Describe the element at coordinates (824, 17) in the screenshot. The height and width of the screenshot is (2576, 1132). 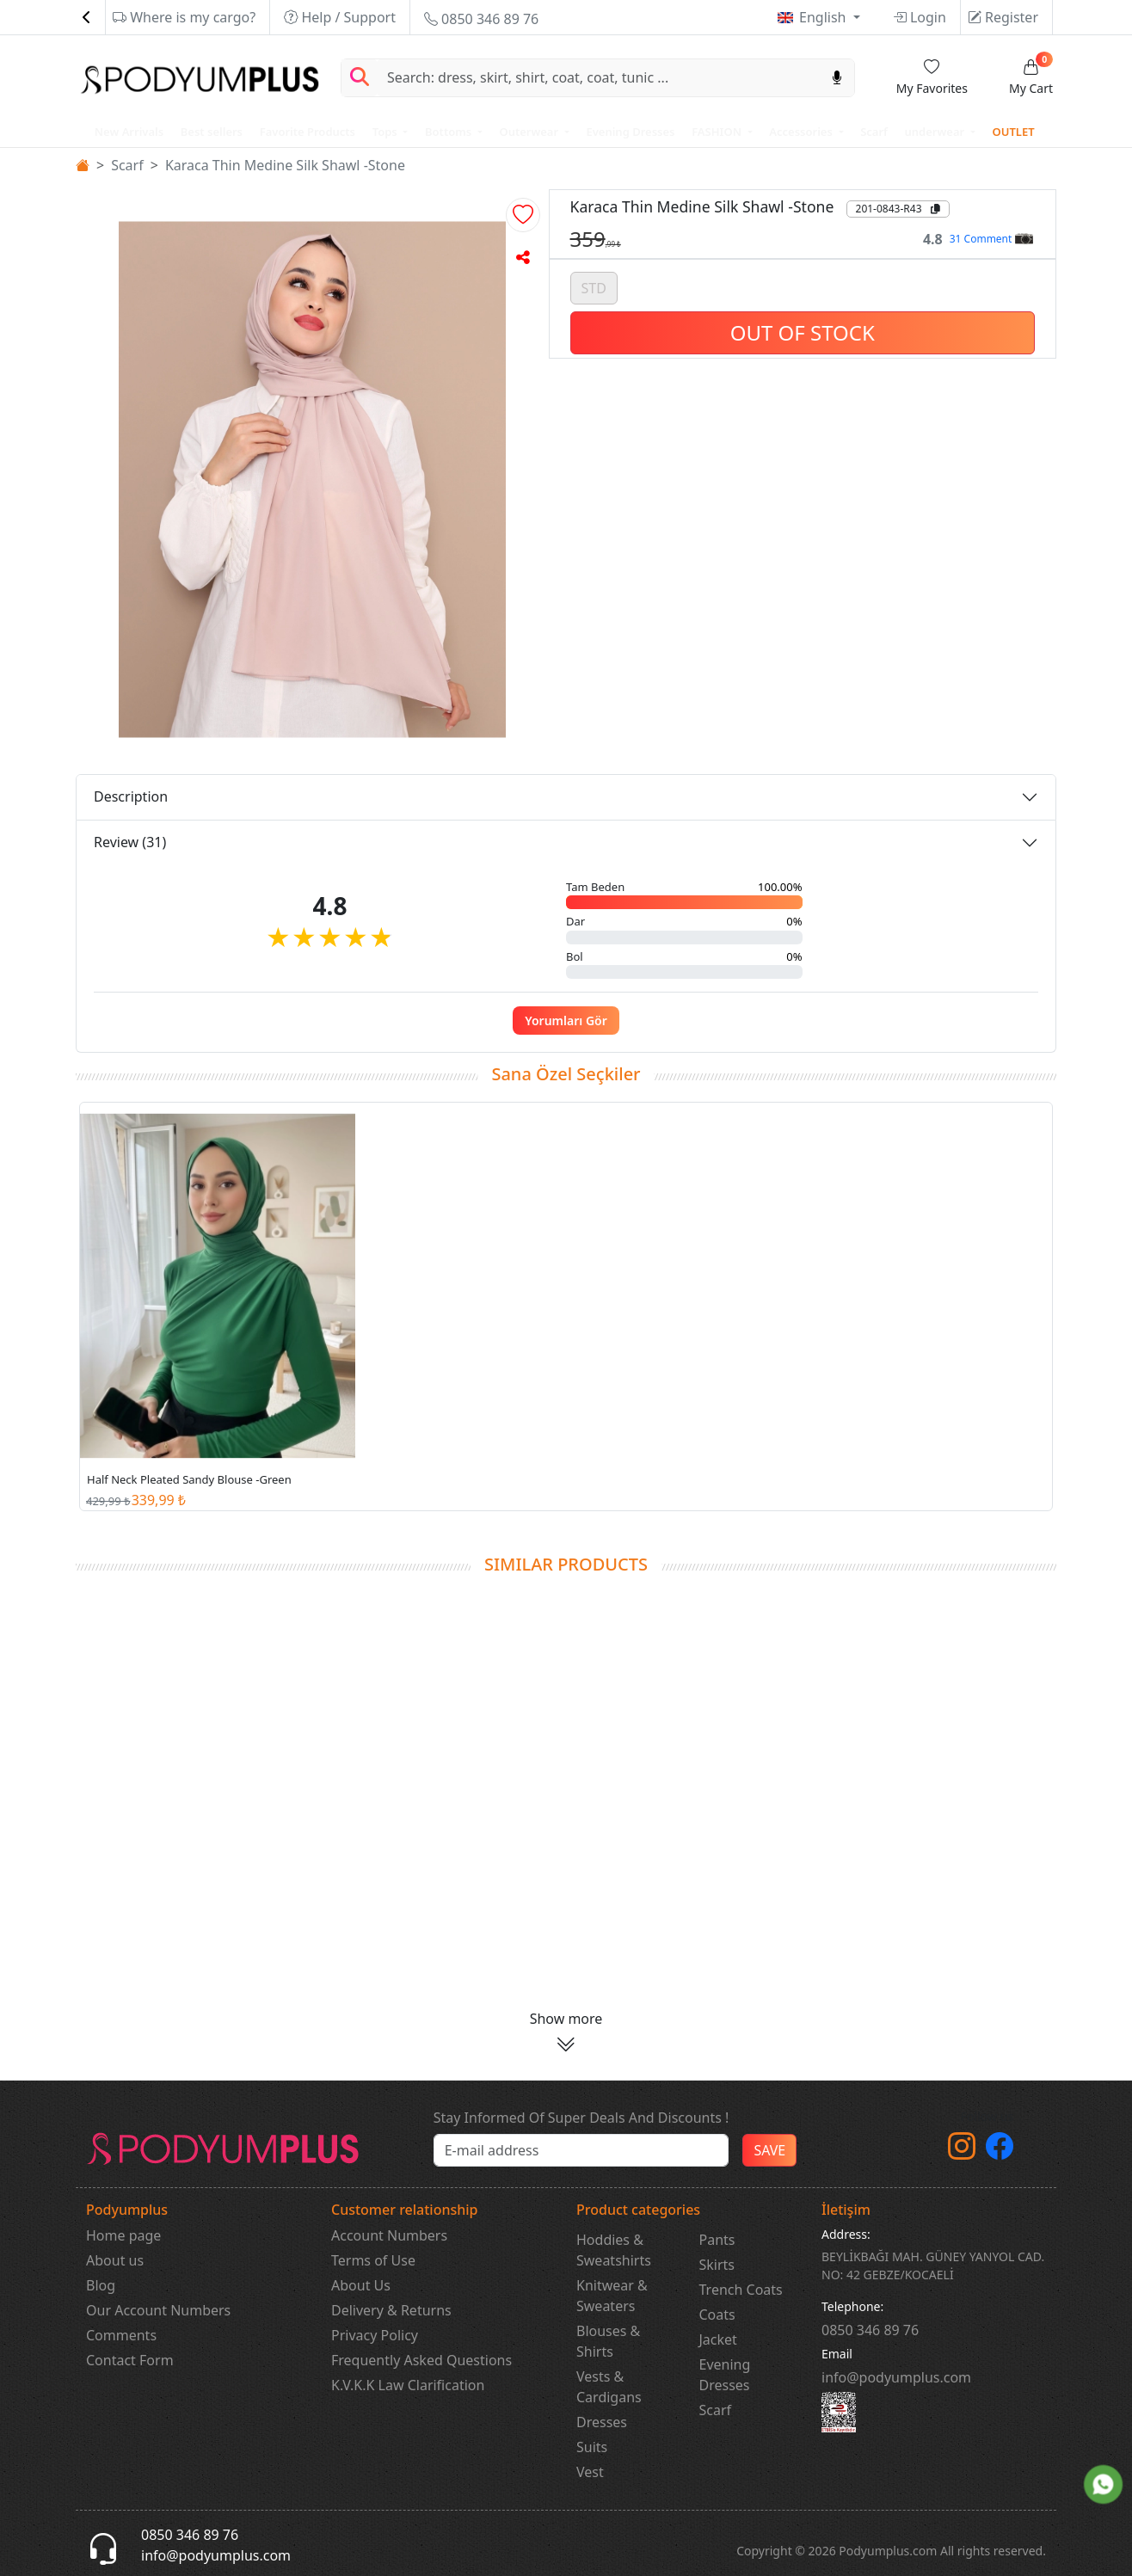
I see `English [button]` at that location.